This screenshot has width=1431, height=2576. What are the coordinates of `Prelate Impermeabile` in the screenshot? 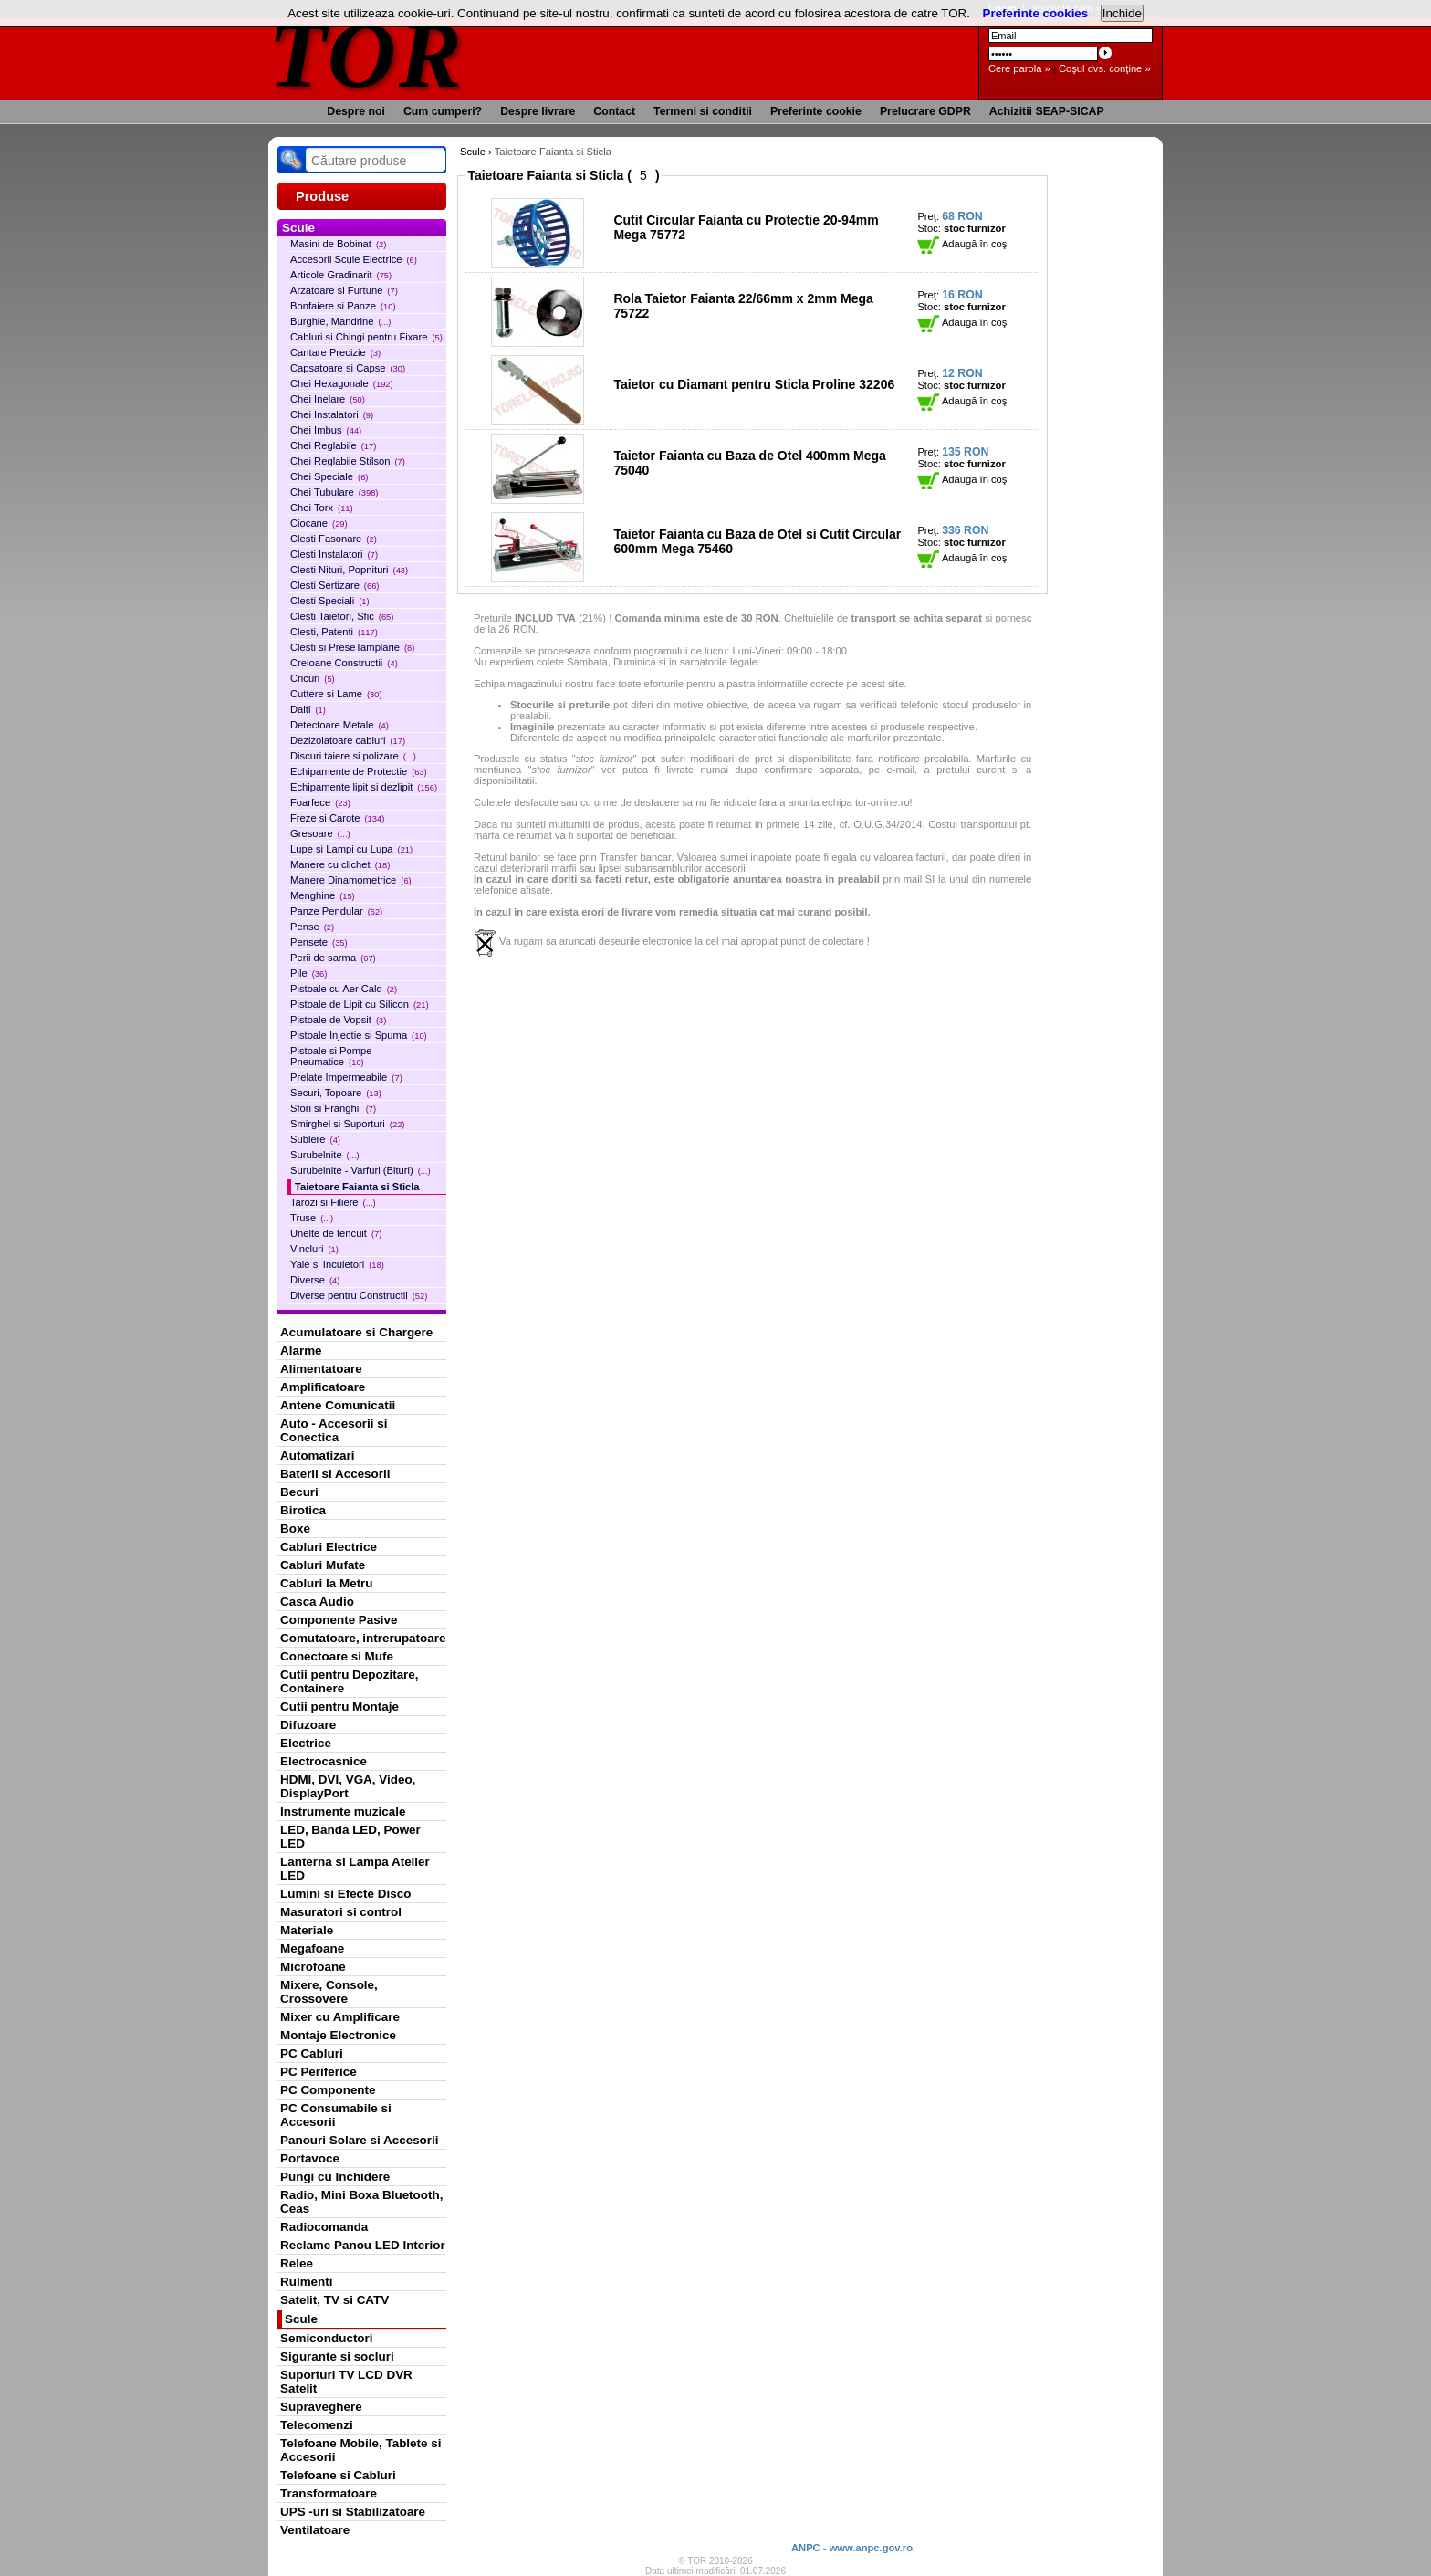 It's located at (346, 1077).